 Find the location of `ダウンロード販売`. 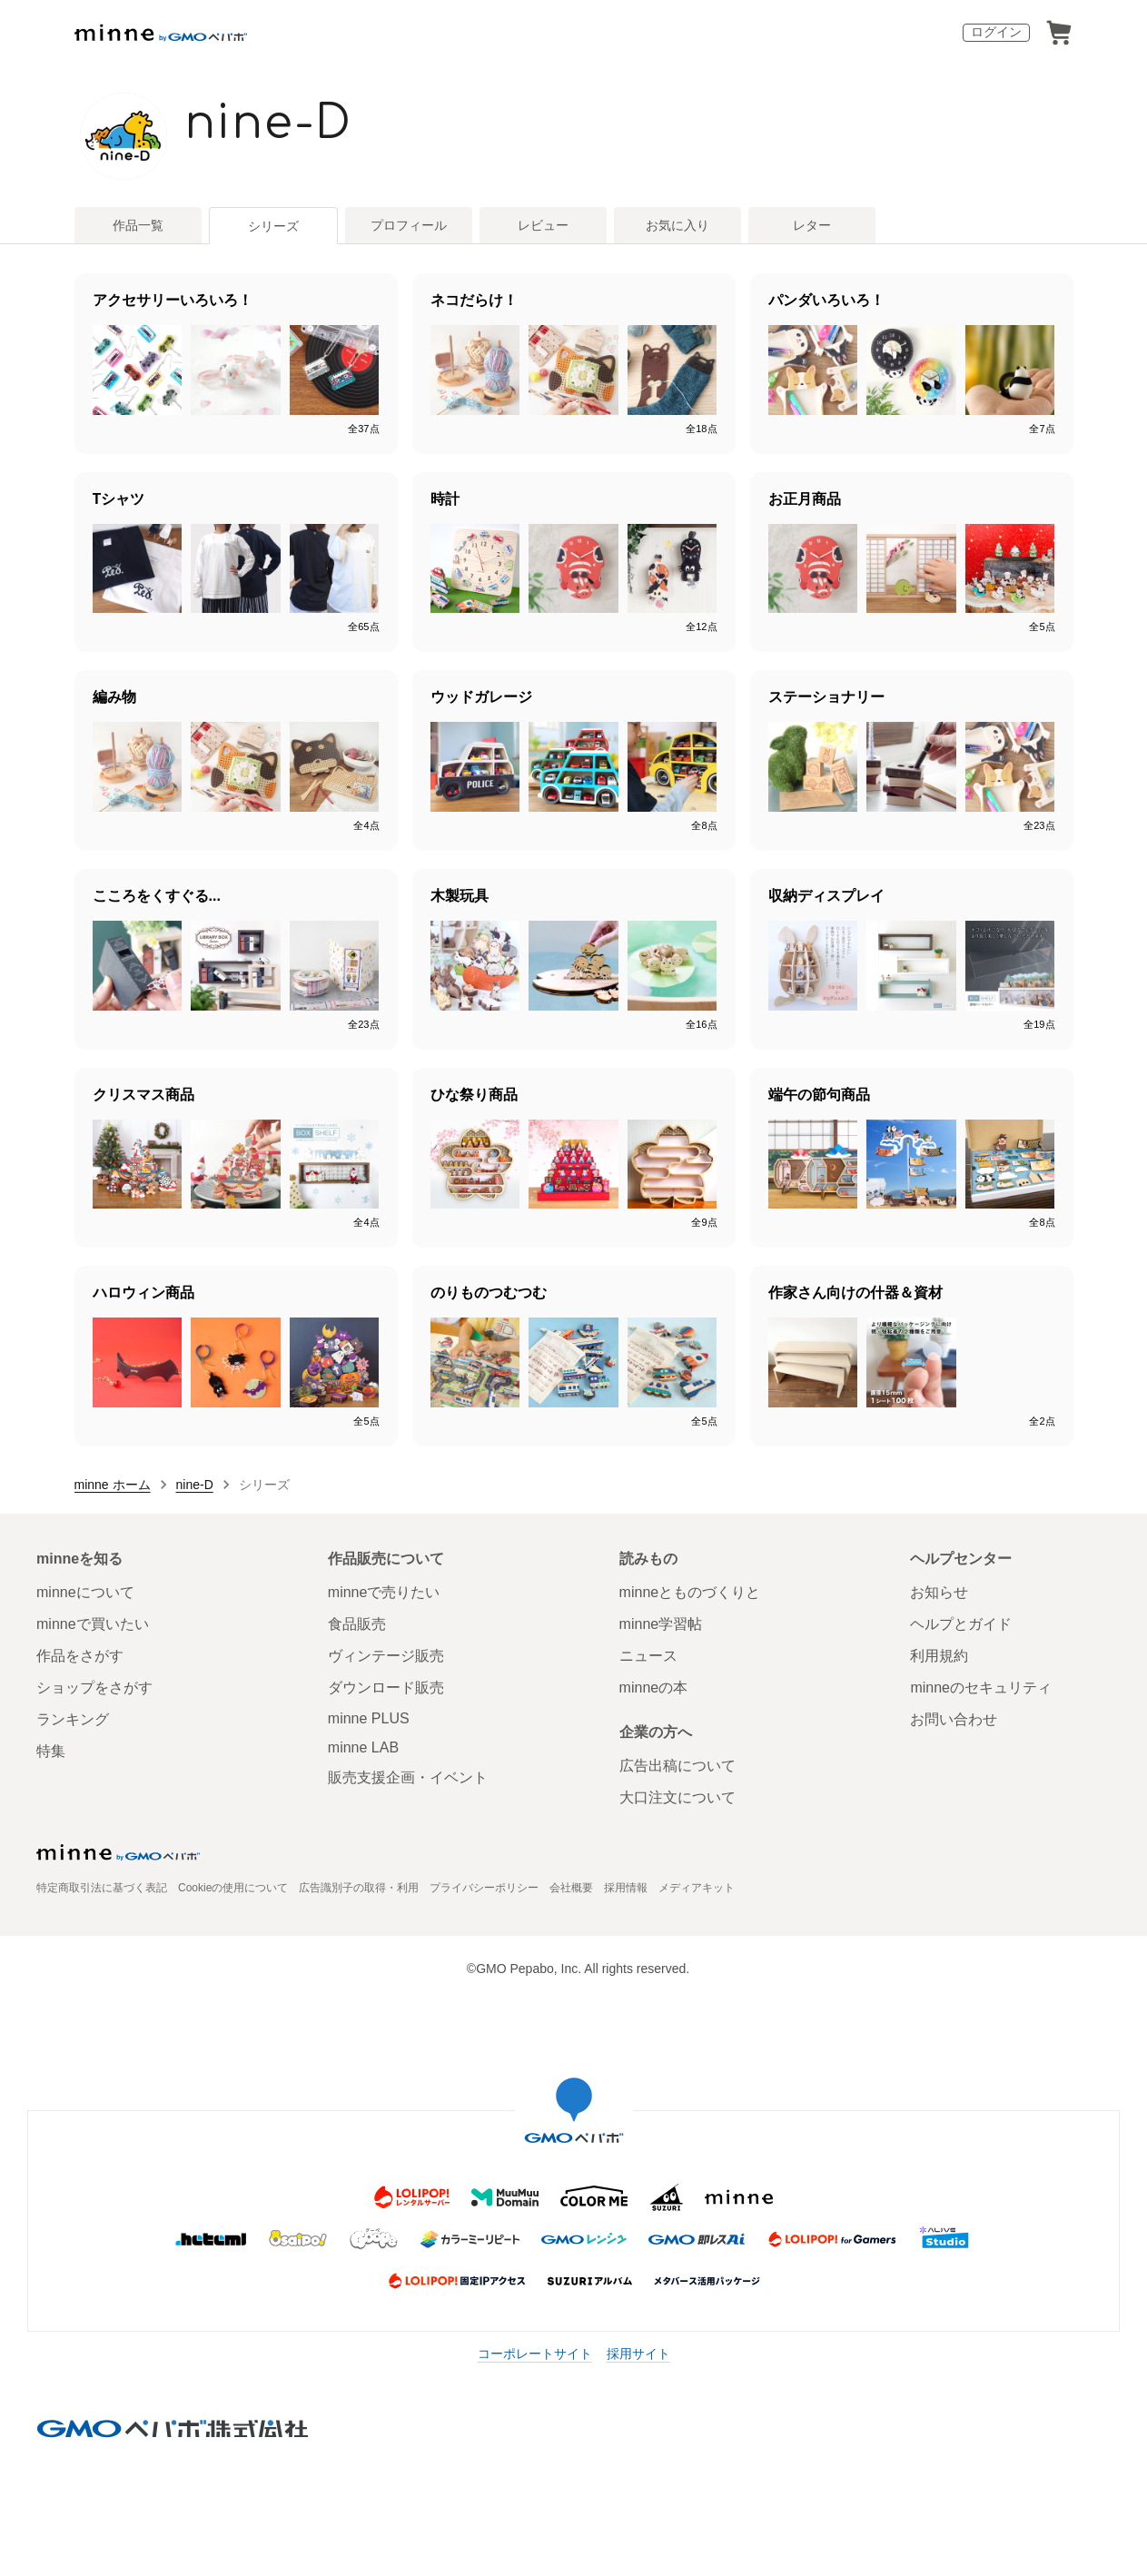

ダウンロード販売 is located at coordinates (386, 1687).